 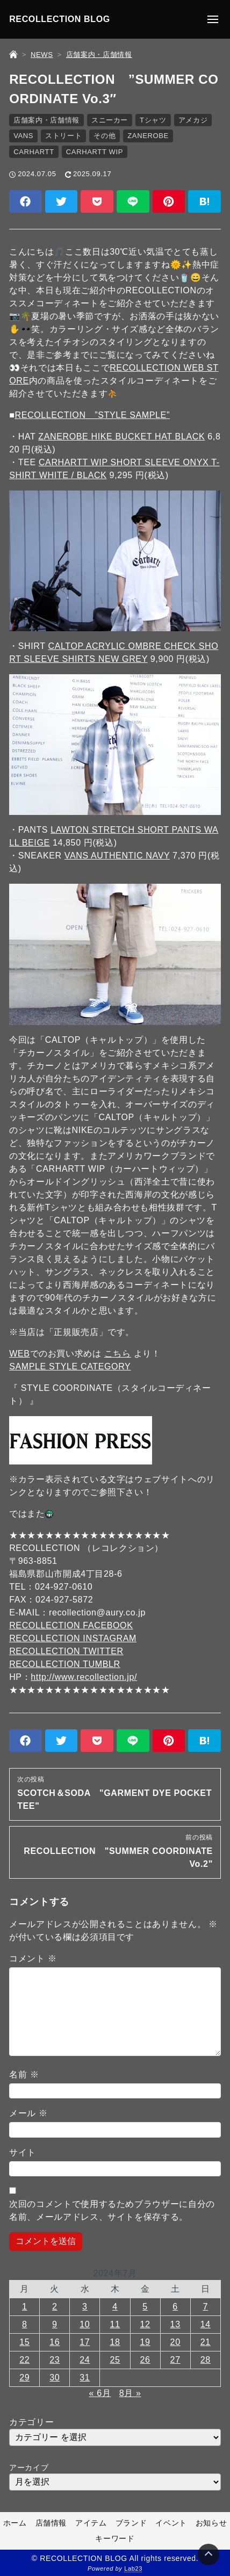 What do you see at coordinates (22, 2152) in the screenshot?
I see `サイト` at bounding box center [22, 2152].